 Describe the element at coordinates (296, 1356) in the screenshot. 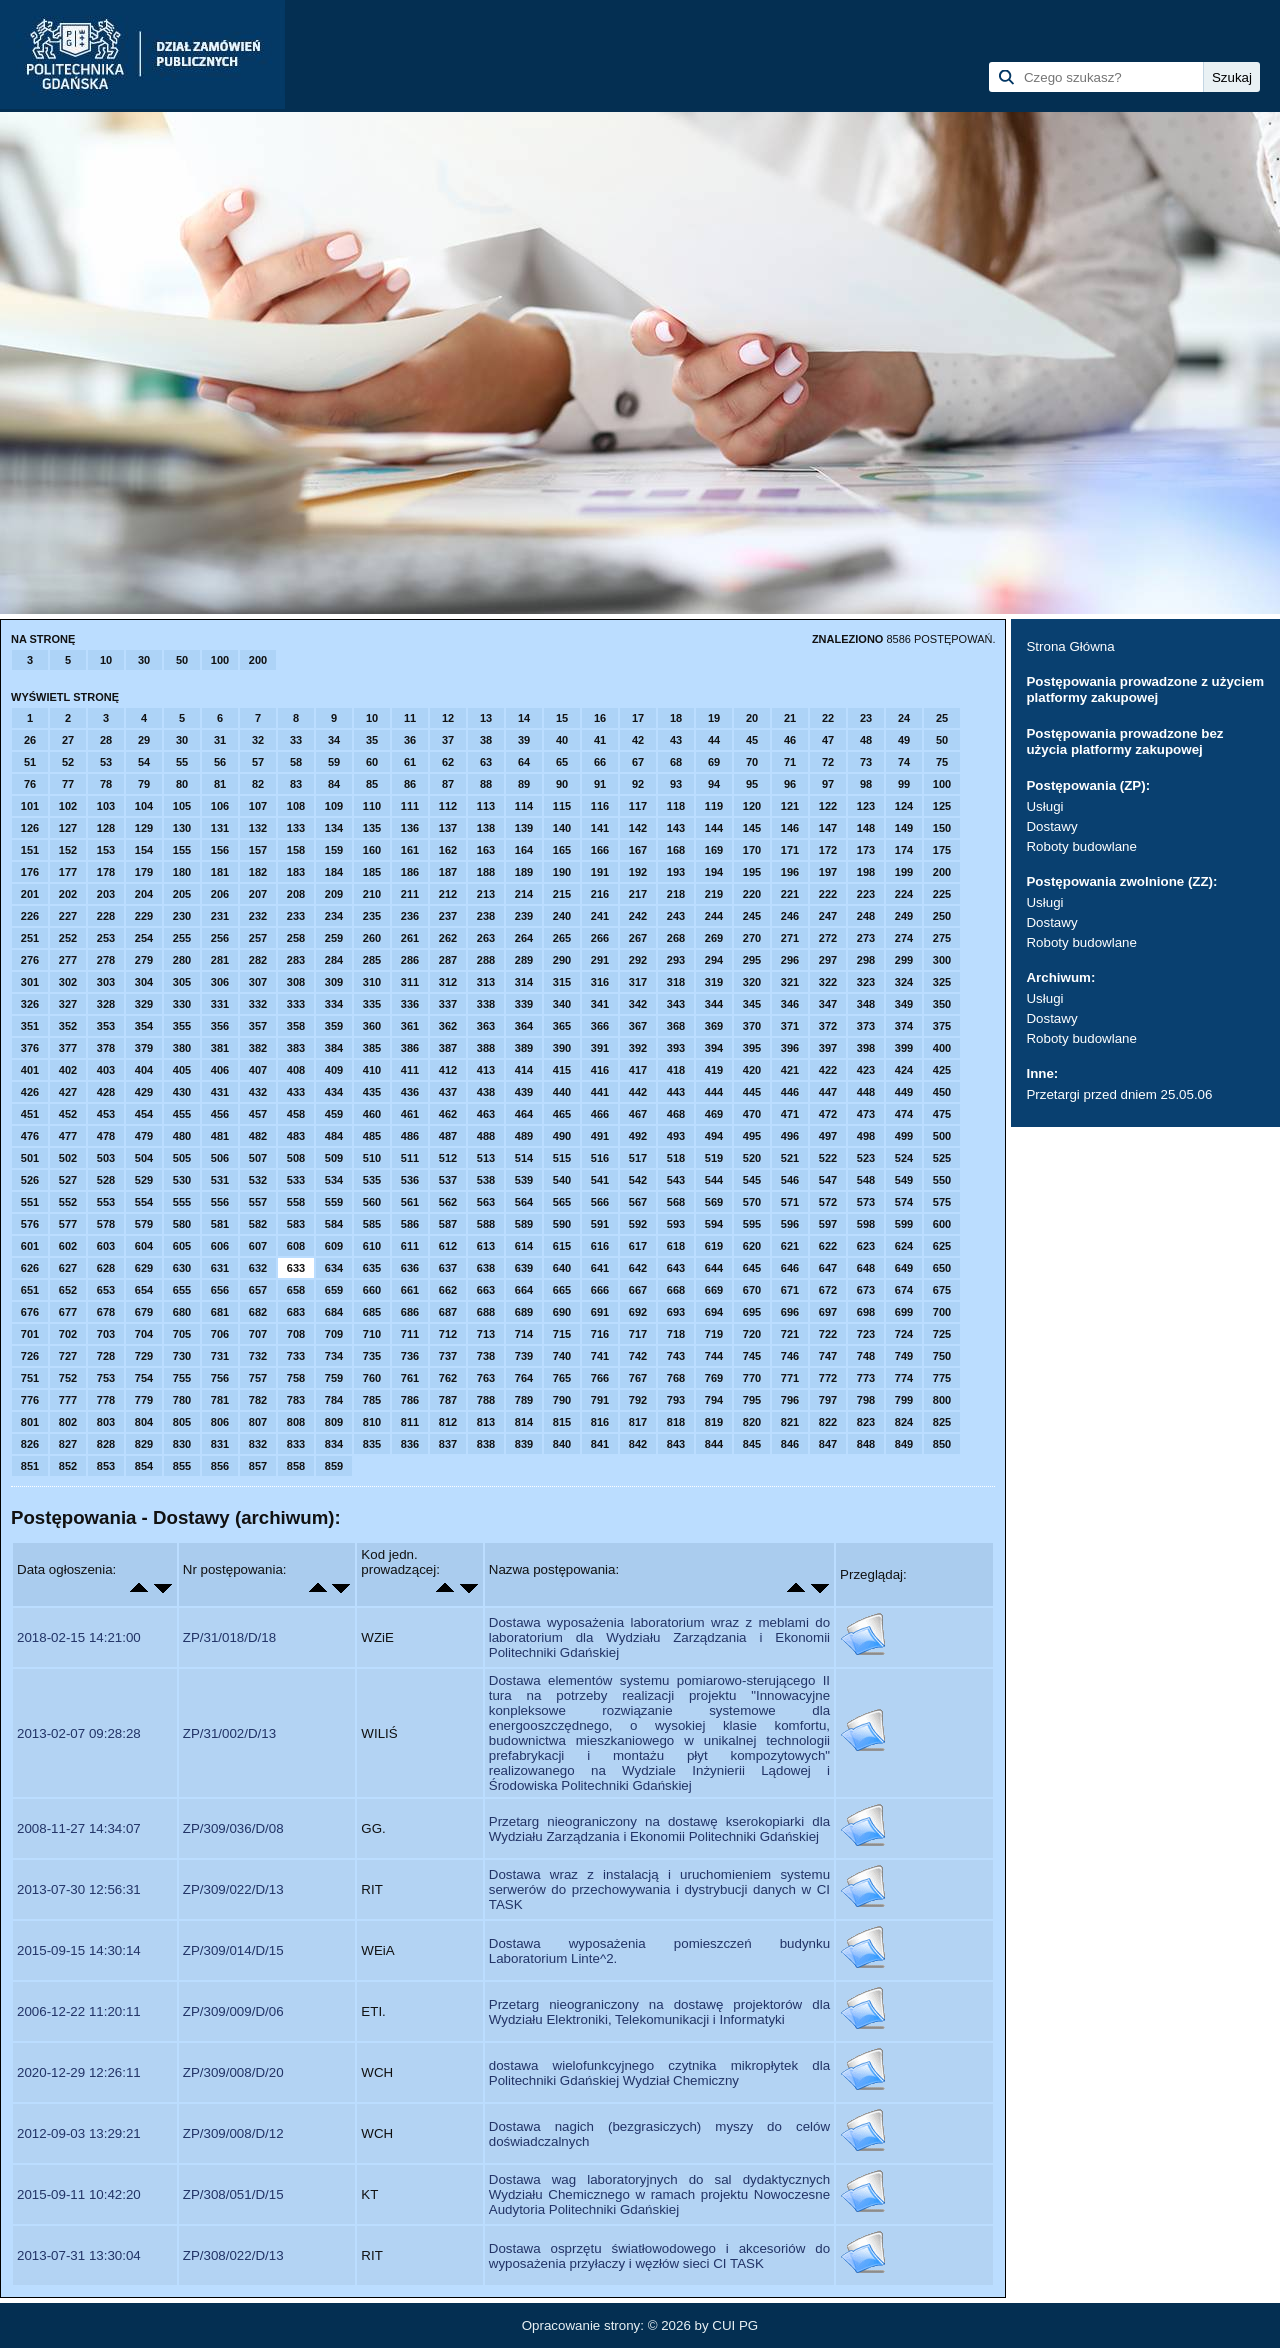

I see `733` at that location.